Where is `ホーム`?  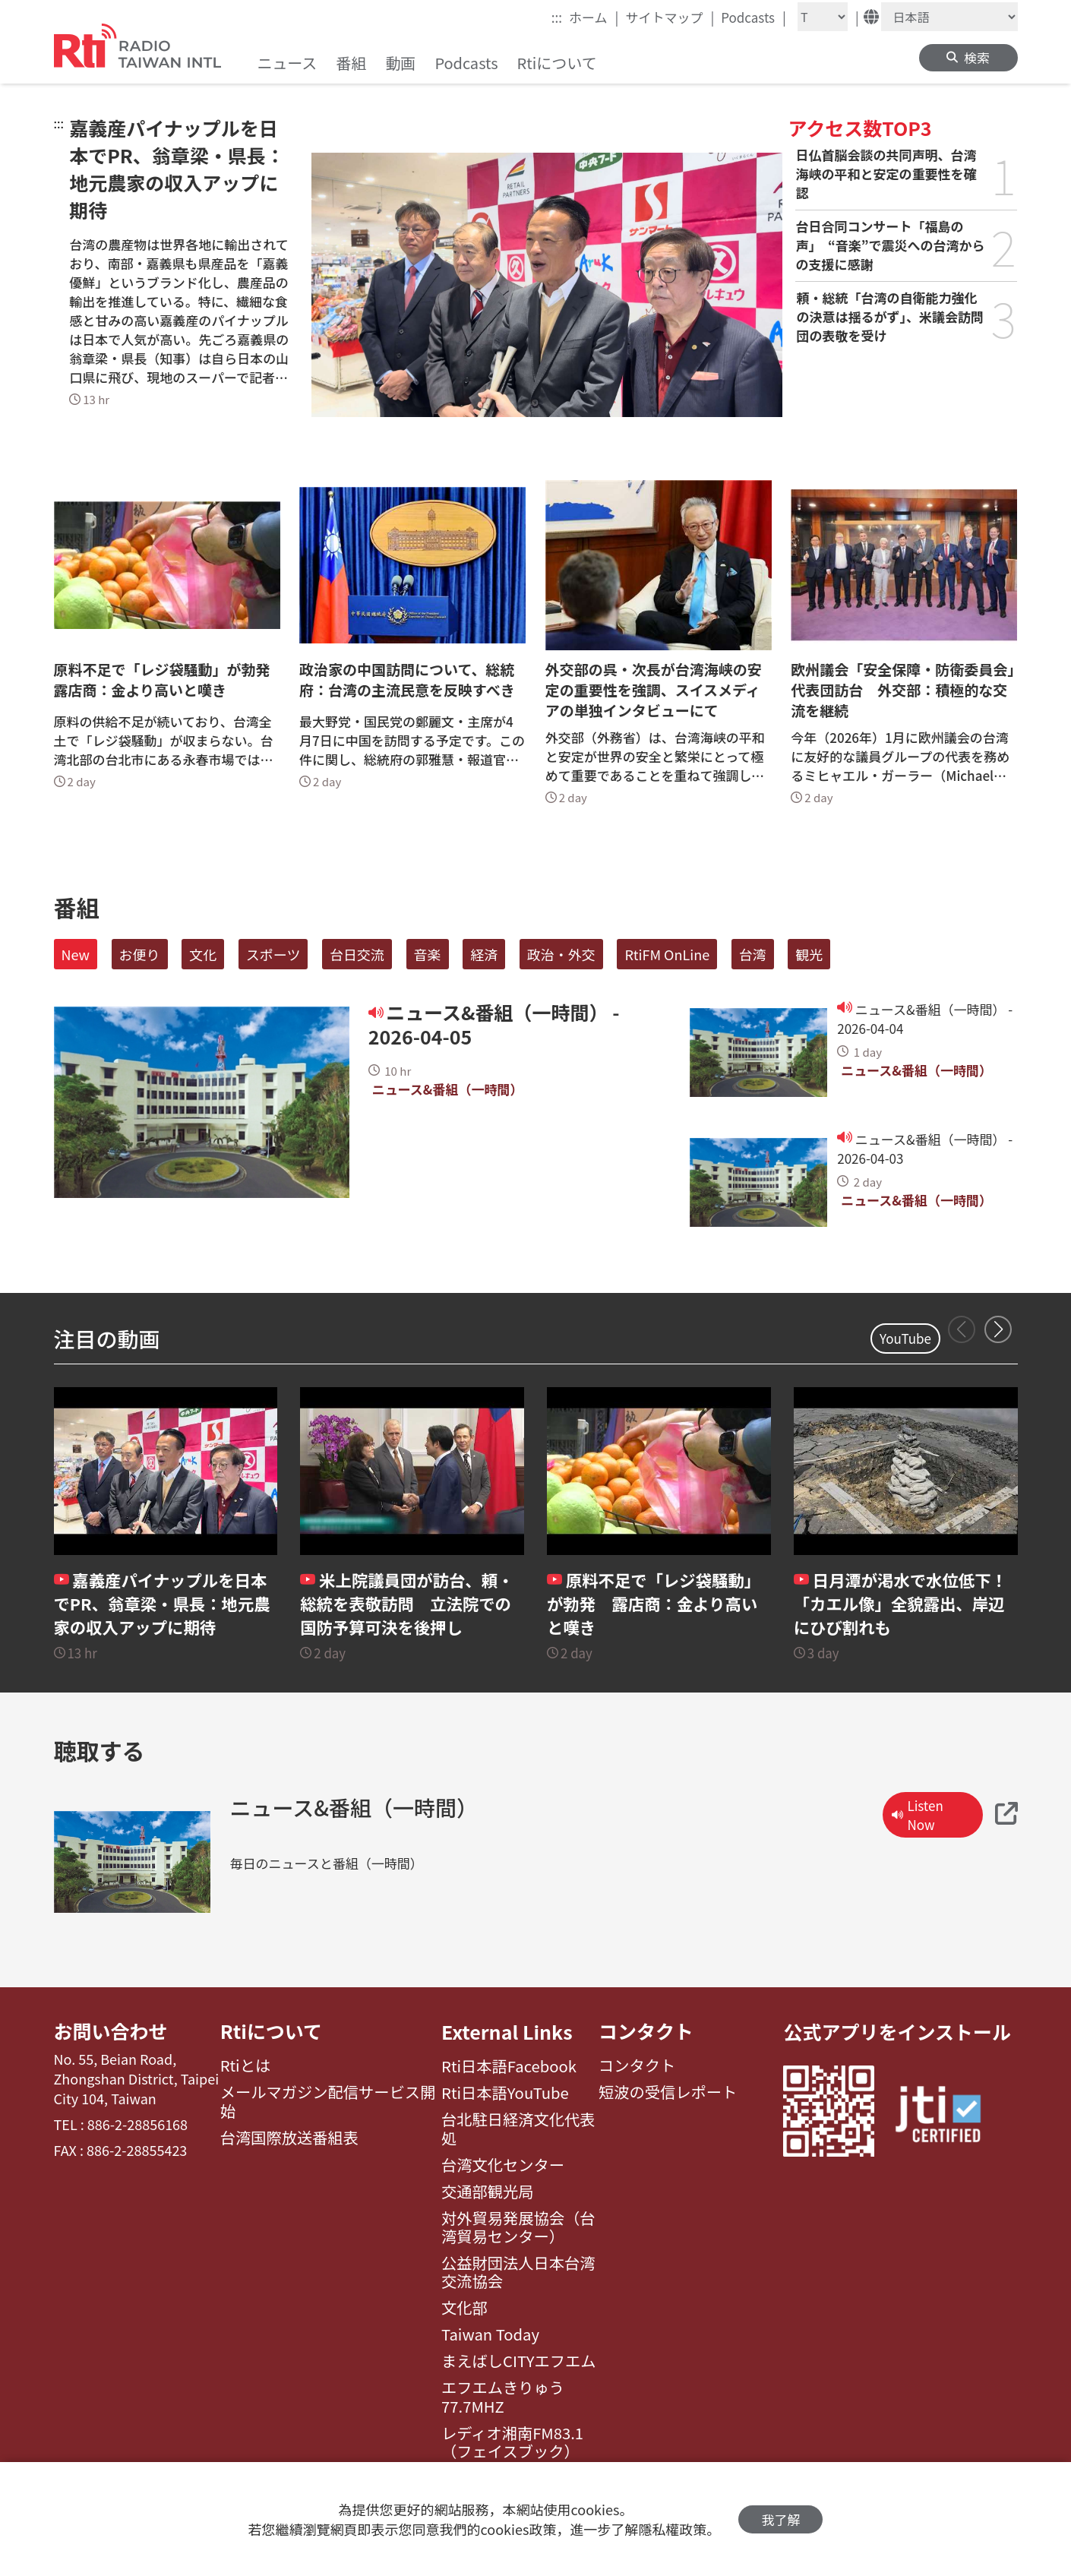
ホーム is located at coordinates (593, 17).